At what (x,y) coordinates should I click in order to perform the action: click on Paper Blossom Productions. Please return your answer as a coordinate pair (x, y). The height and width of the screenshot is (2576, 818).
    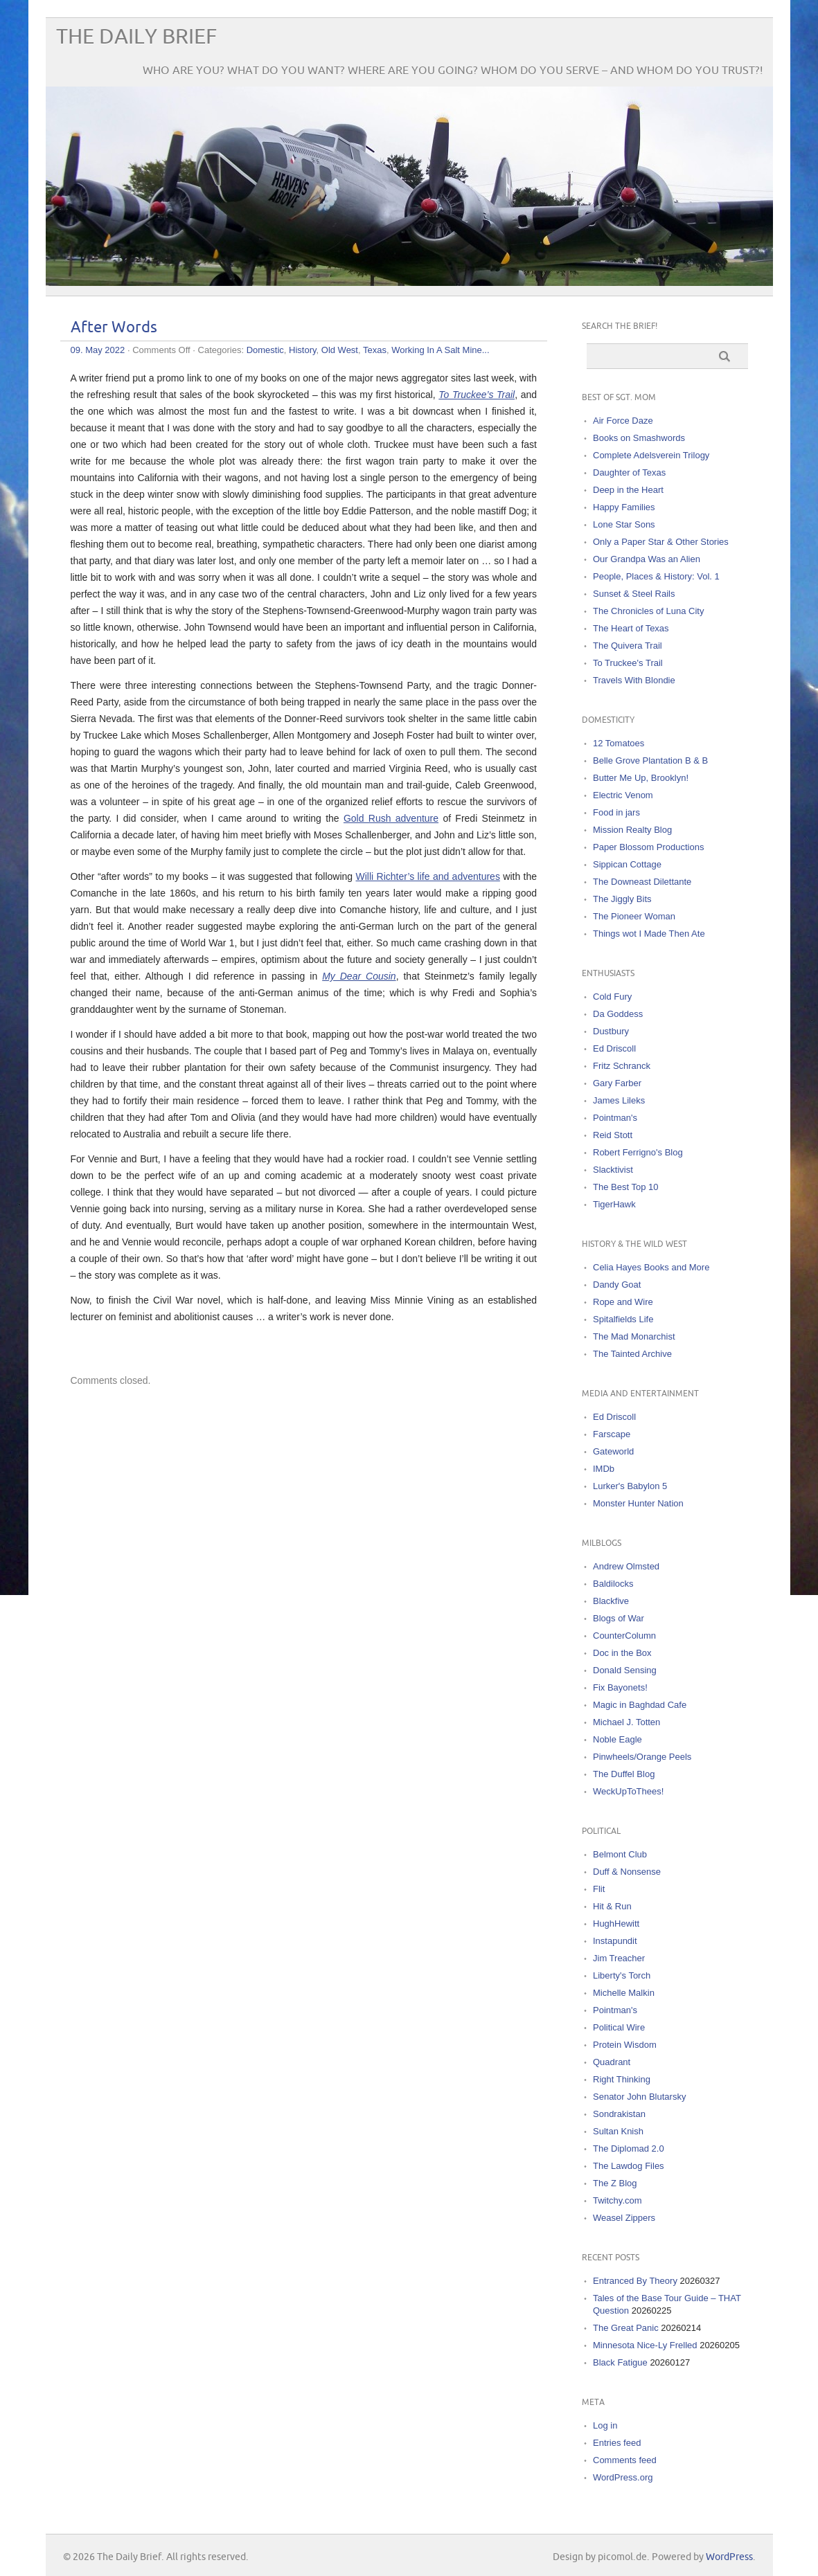
    Looking at the image, I should click on (648, 847).